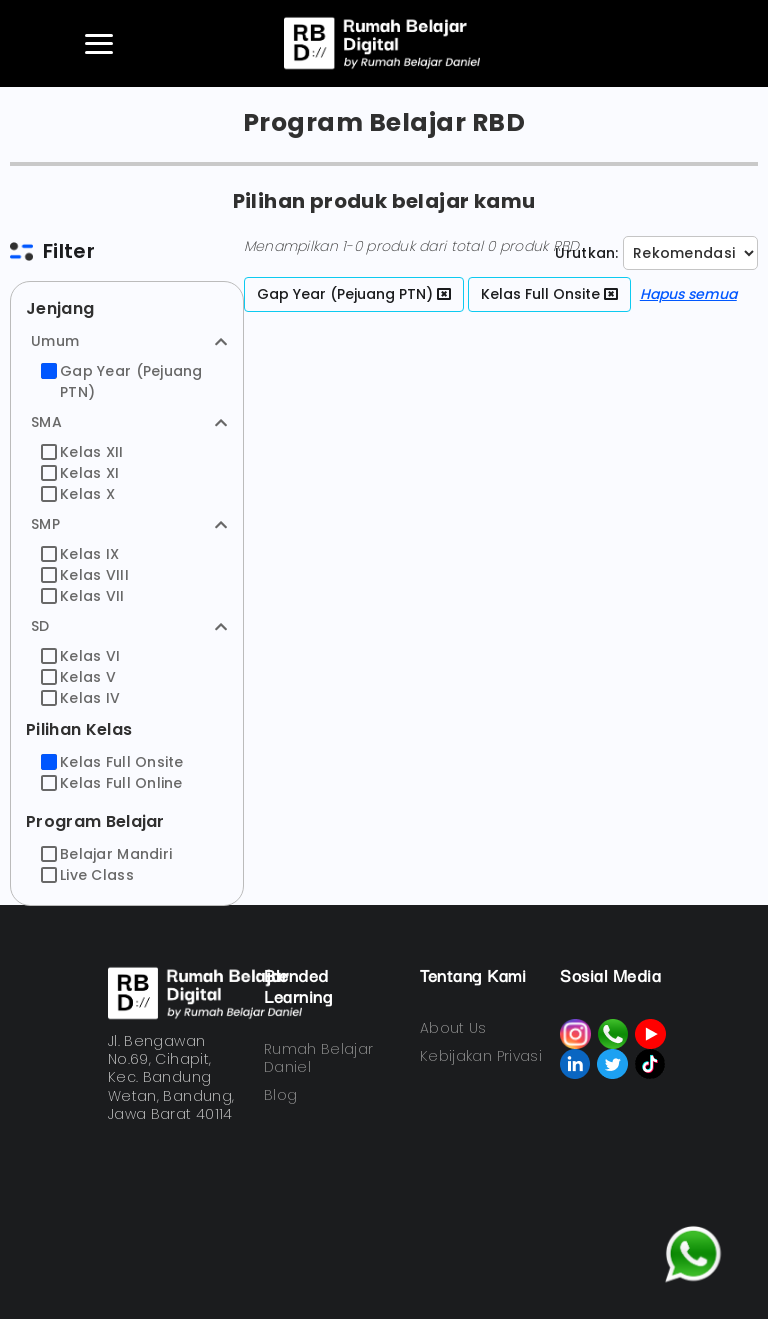  What do you see at coordinates (319, 1058) in the screenshot?
I see `Rumah Belajar Daniel` at bounding box center [319, 1058].